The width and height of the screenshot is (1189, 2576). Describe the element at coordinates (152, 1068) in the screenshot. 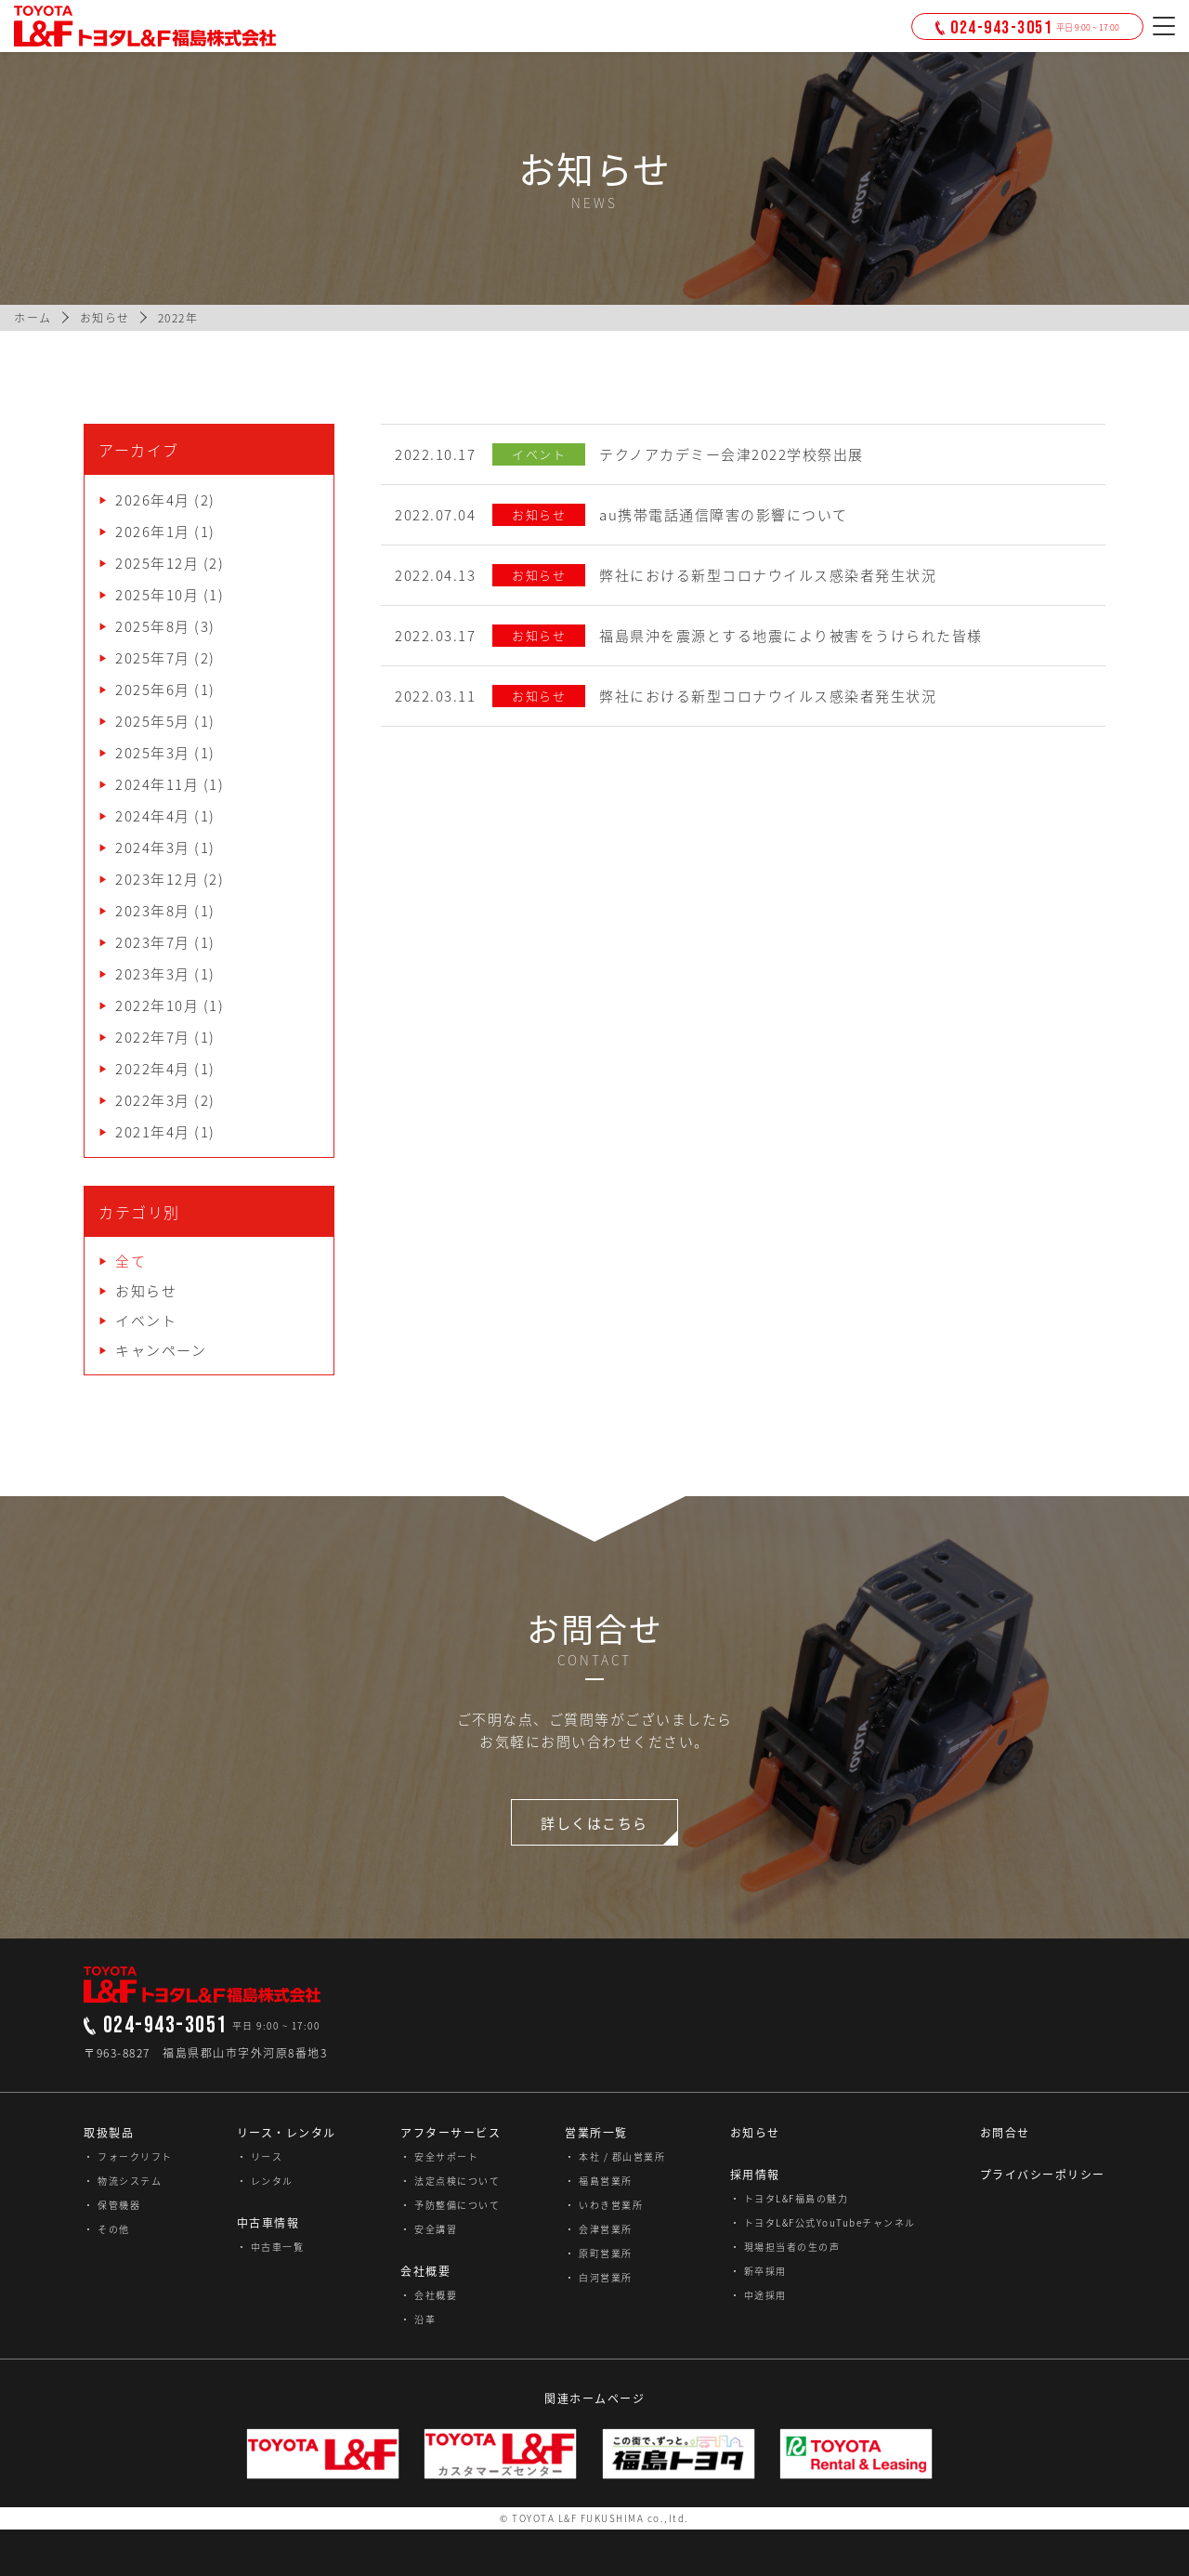

I see `2022年4月` at that location.